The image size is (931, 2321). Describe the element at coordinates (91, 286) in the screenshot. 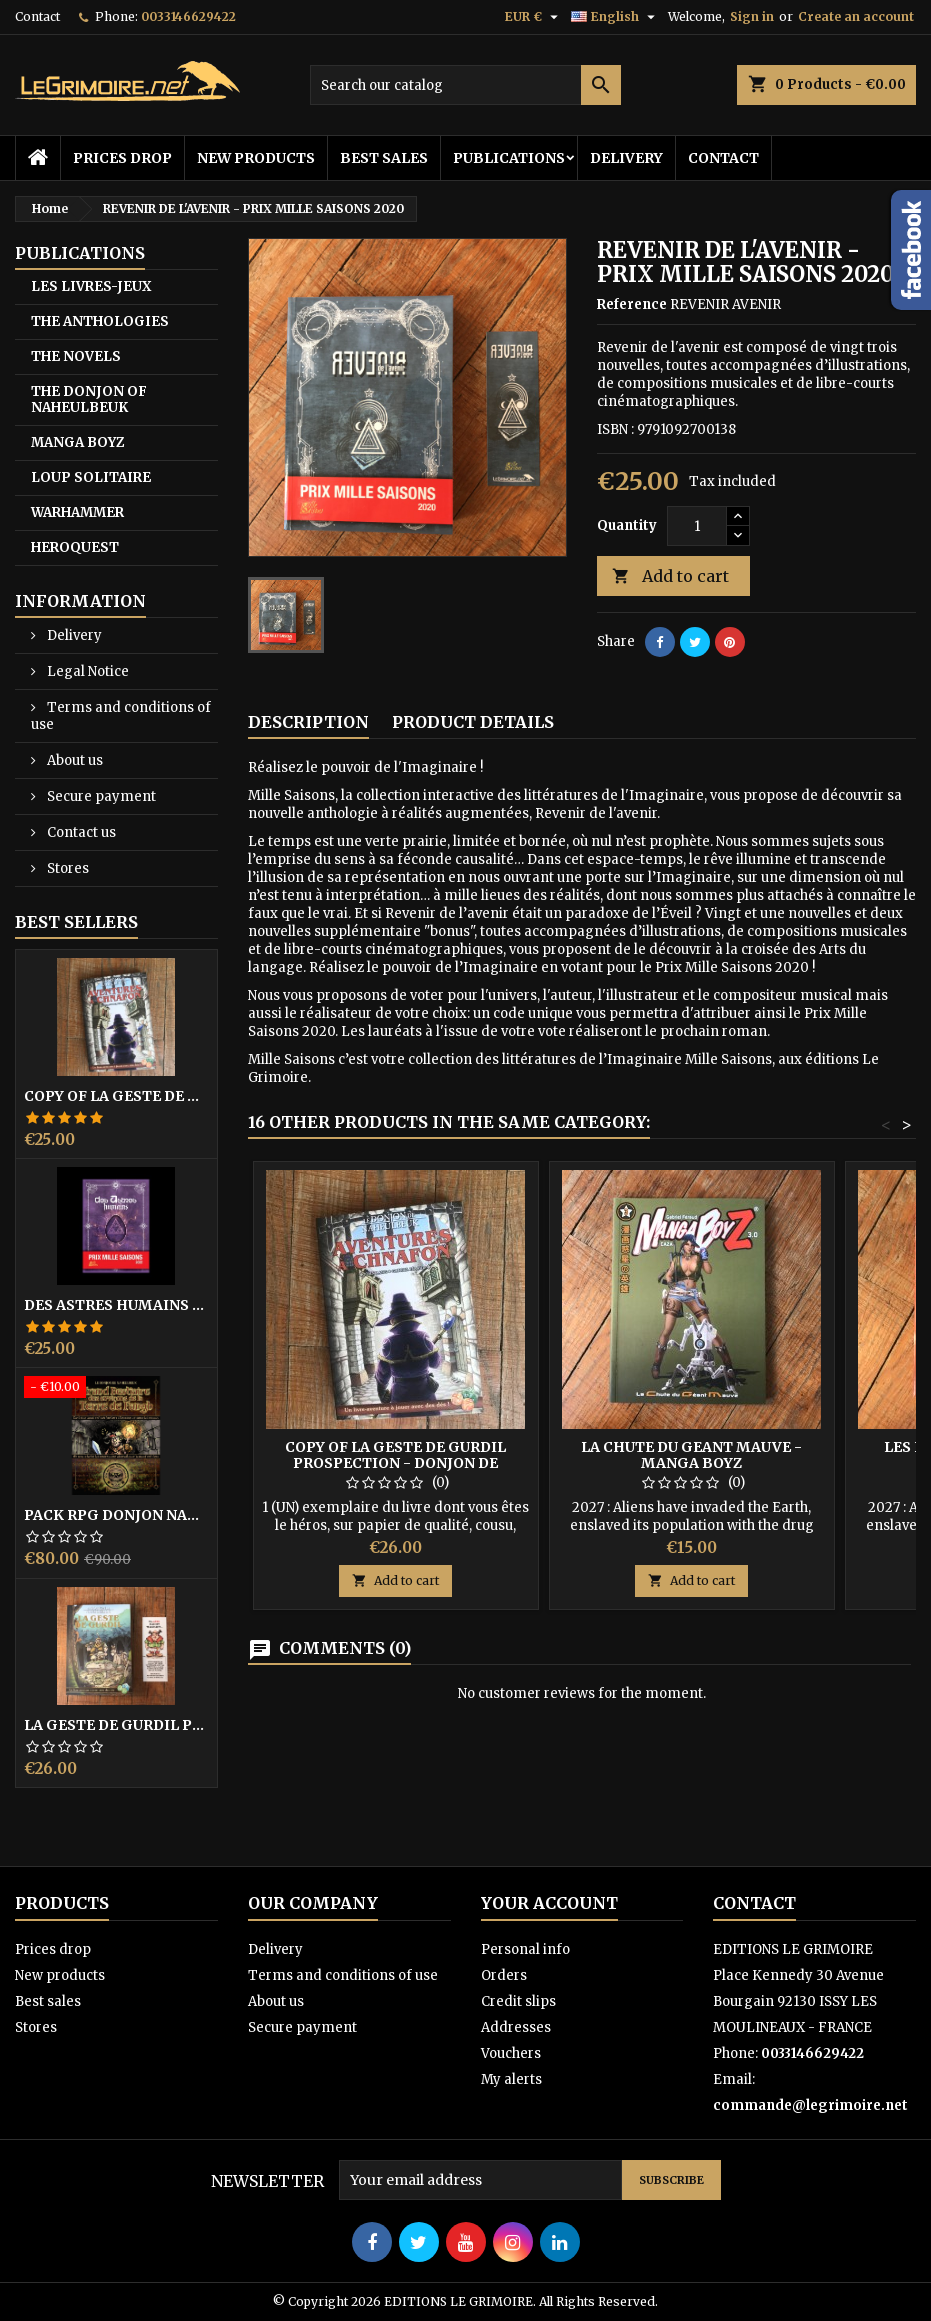

I see `LES LIVRES-JEUX` at that location.